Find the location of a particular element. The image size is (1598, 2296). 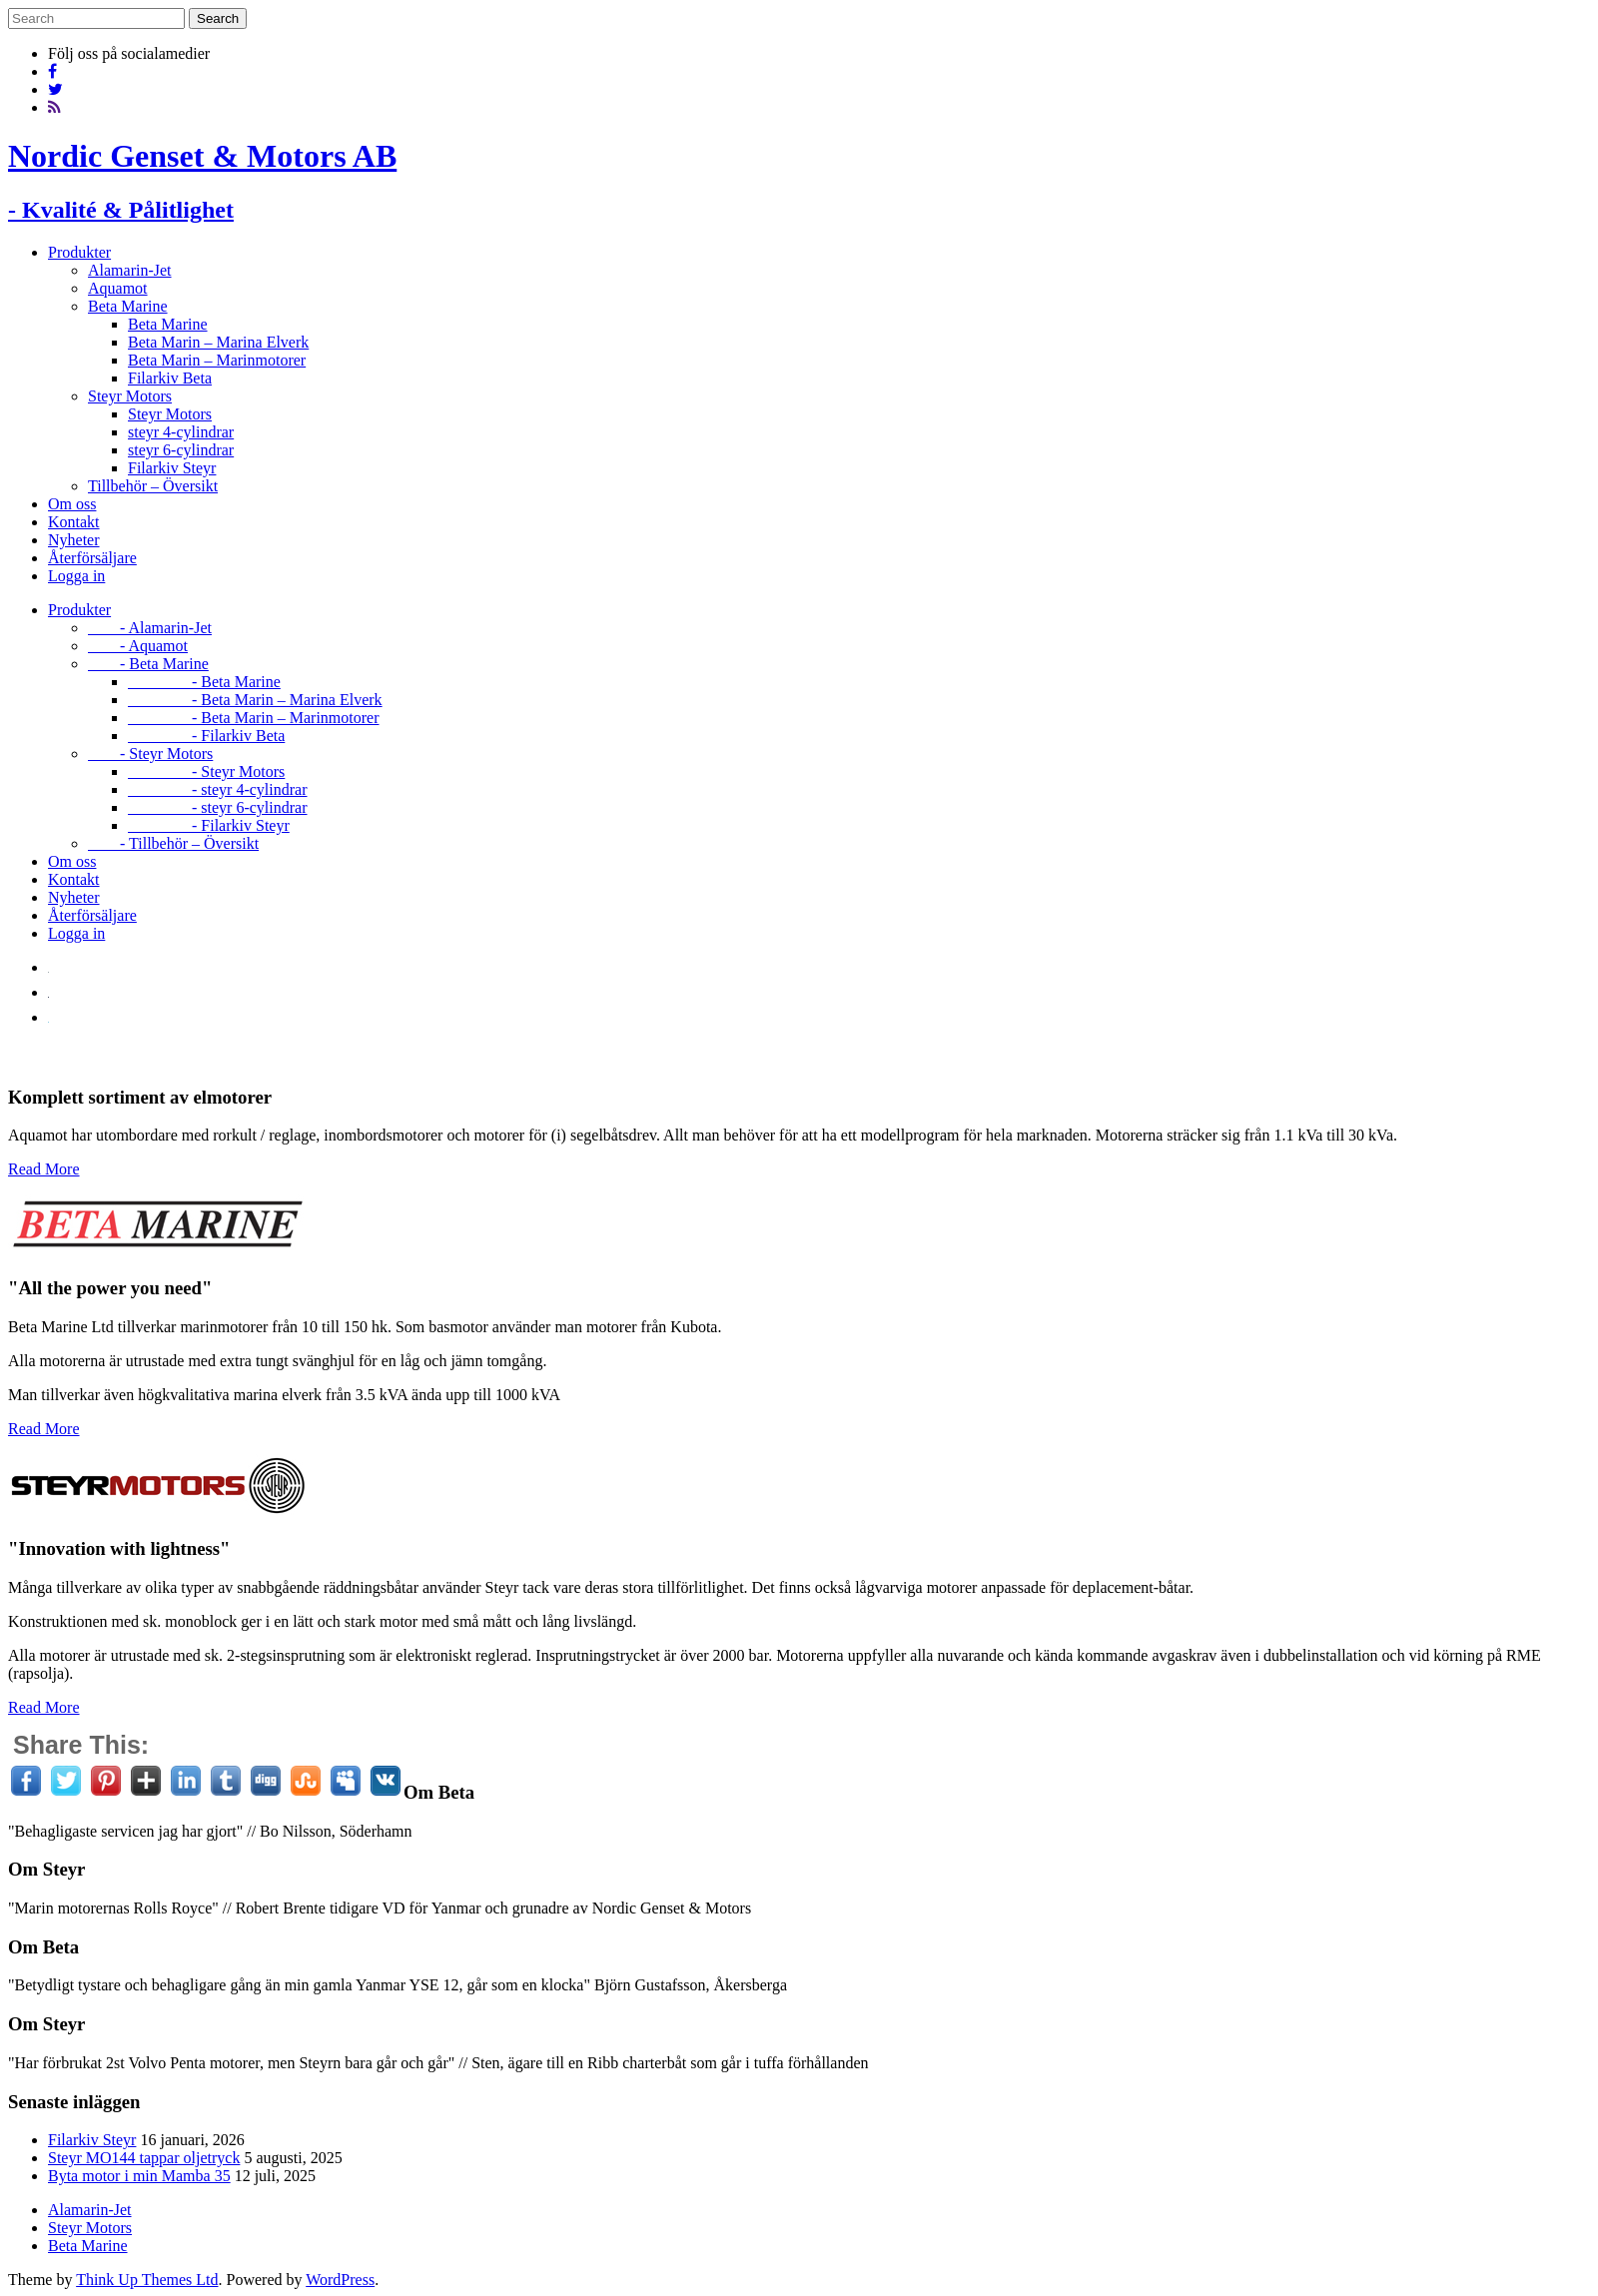

Produkter is located at coordinates (79, 252).